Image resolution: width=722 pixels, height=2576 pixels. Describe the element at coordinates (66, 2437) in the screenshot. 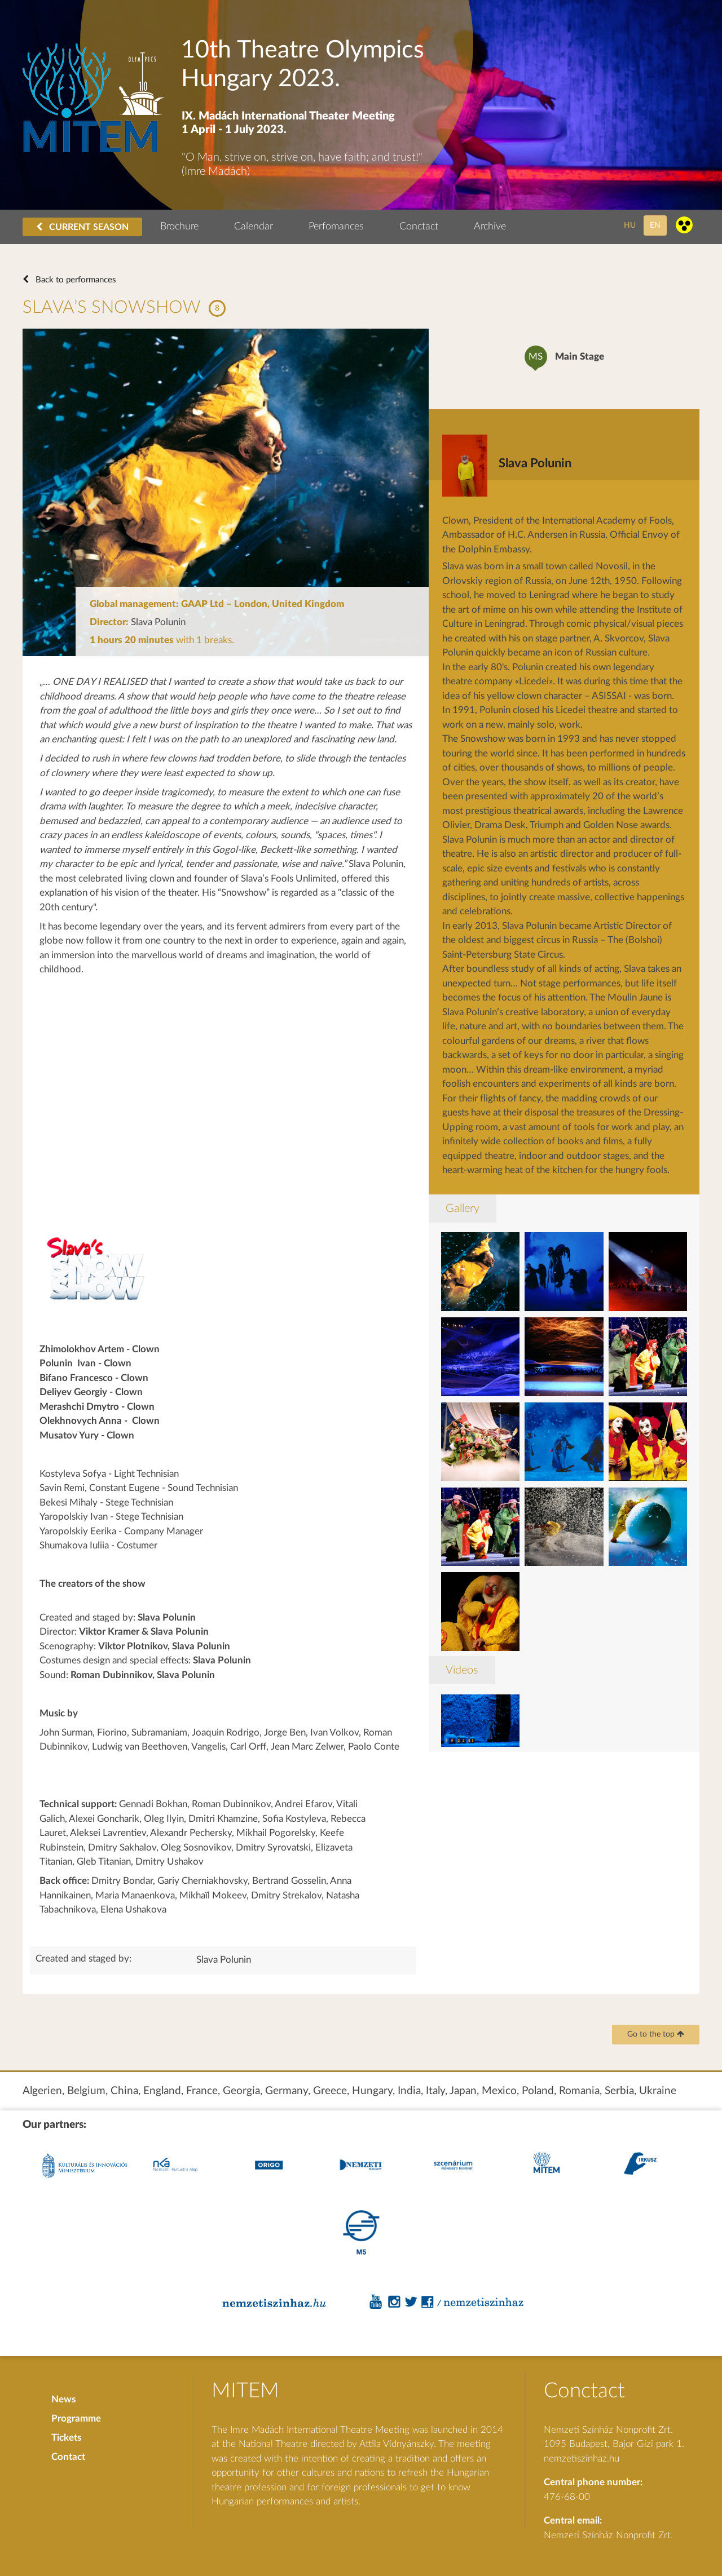

I see `Tickets` at that location.